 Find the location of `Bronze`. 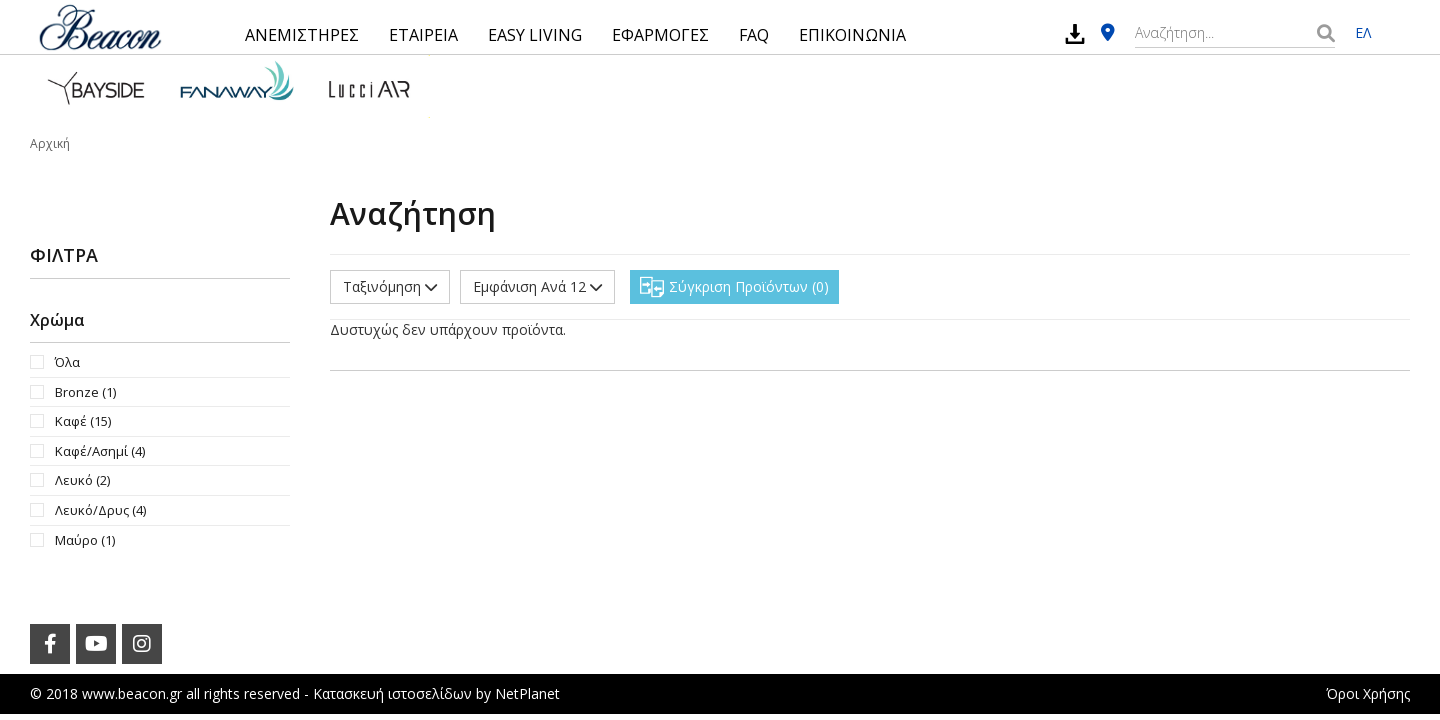

Bronze is located at coordinates (85, 392).